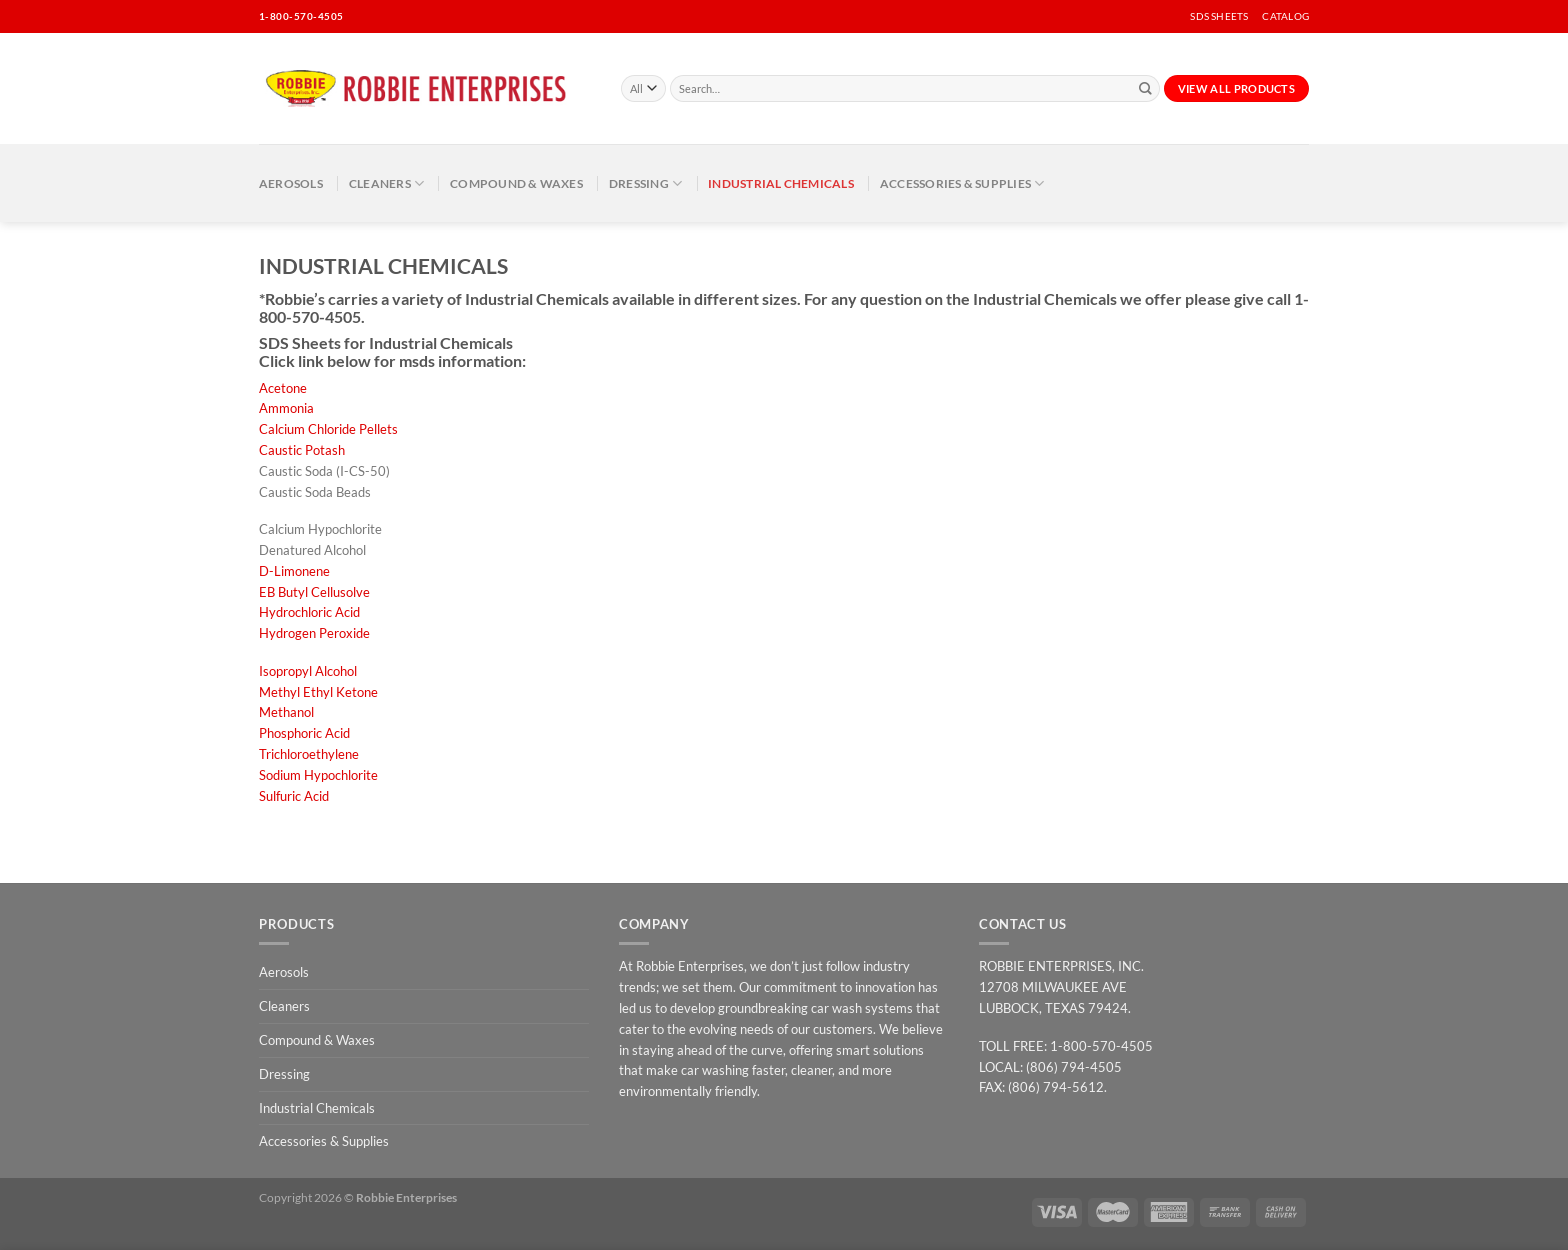  Describe the element at coordinates (304, 733) in the screenshot. I see `Phosphoric Acid` at that location.